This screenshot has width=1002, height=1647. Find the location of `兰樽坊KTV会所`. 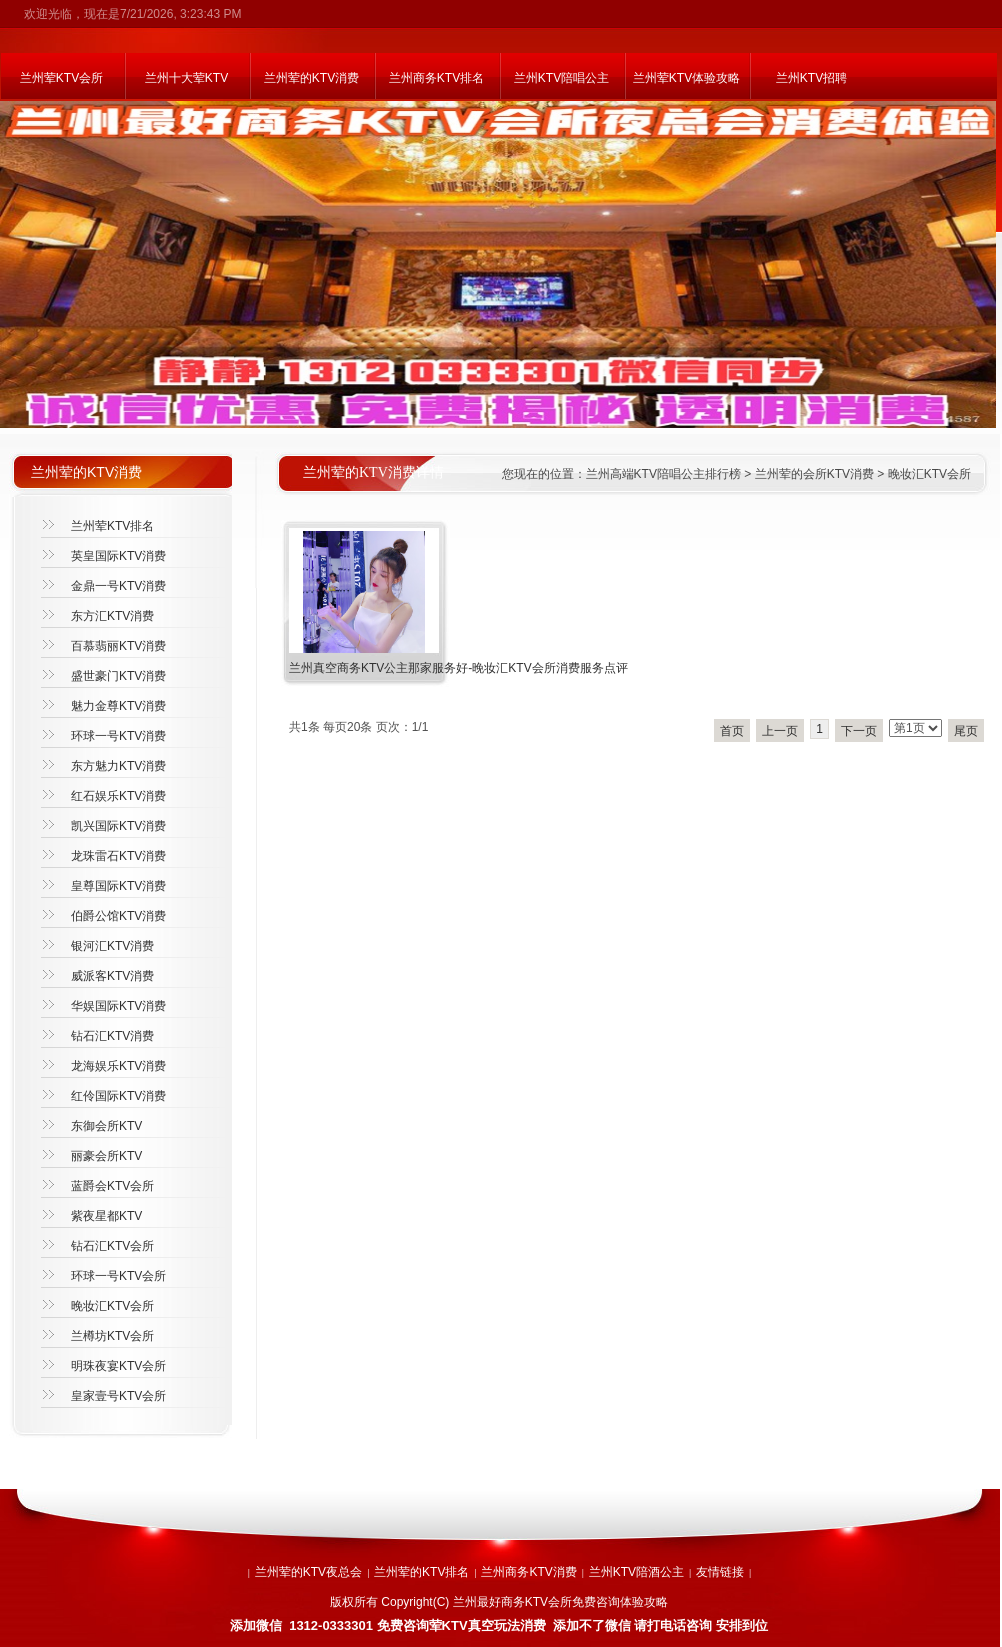

兰樽坊KTV会所 is located at coordinates (112, 1336).